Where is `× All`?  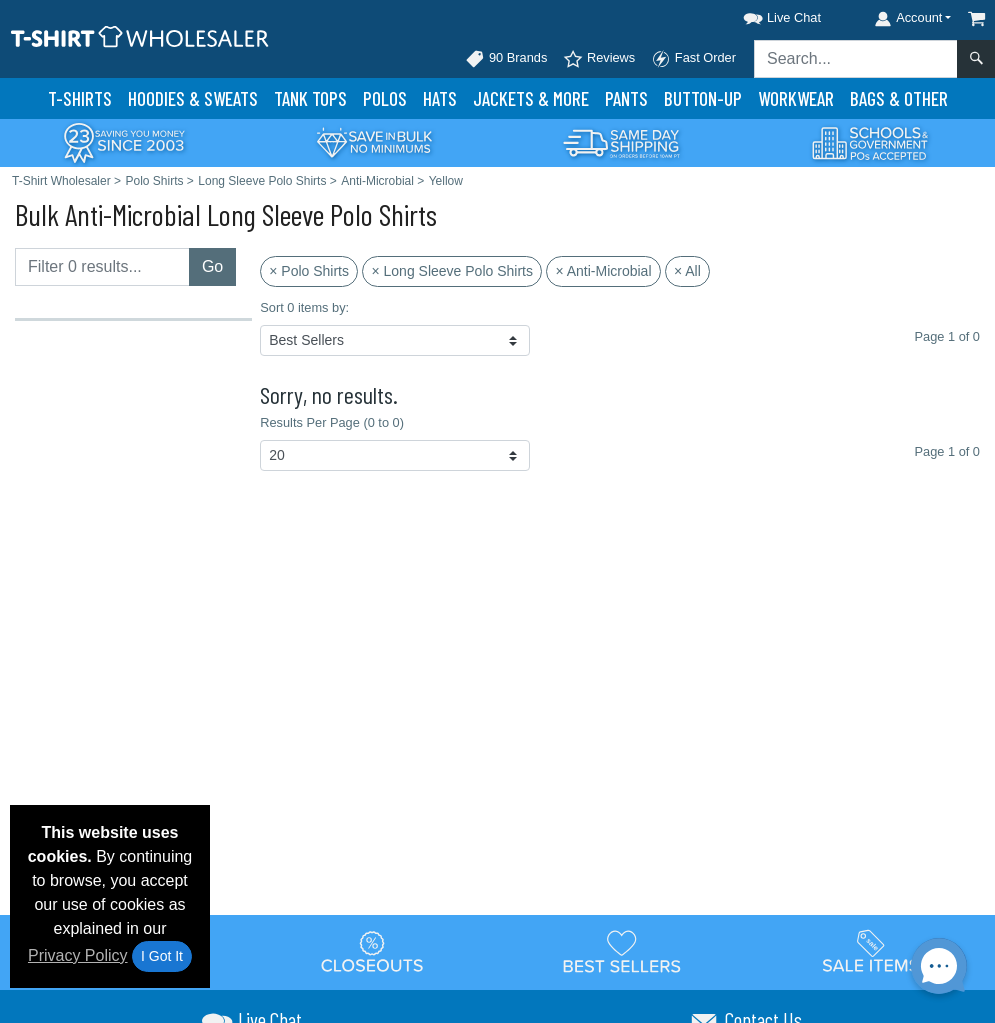
× All is located at coordinates (687, 271).